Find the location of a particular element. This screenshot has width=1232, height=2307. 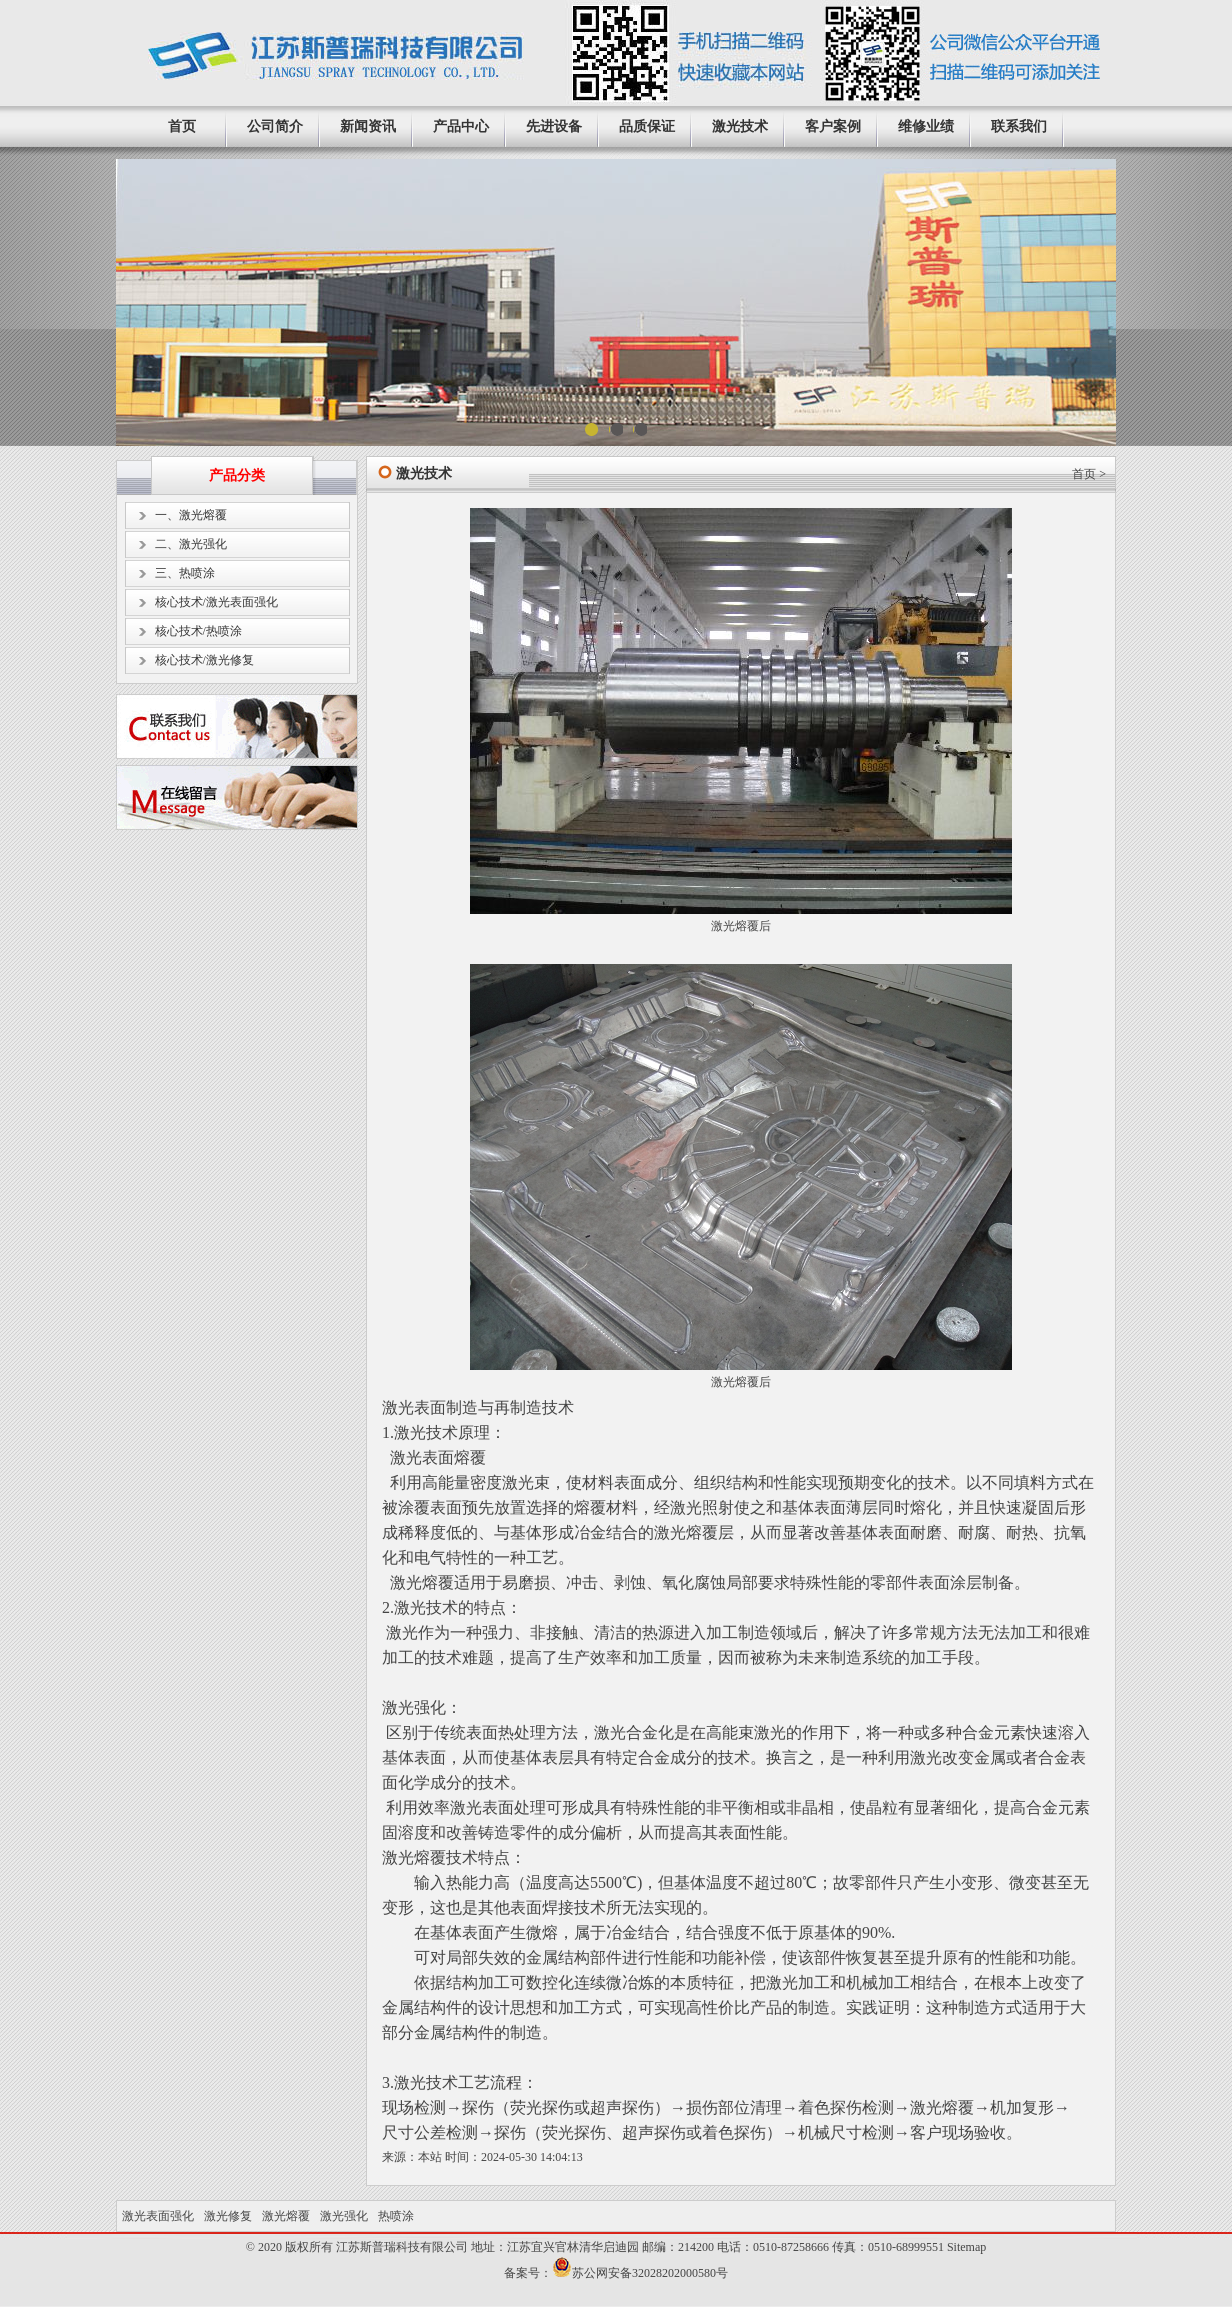

激光技术 is located at coordinates (740, 126).